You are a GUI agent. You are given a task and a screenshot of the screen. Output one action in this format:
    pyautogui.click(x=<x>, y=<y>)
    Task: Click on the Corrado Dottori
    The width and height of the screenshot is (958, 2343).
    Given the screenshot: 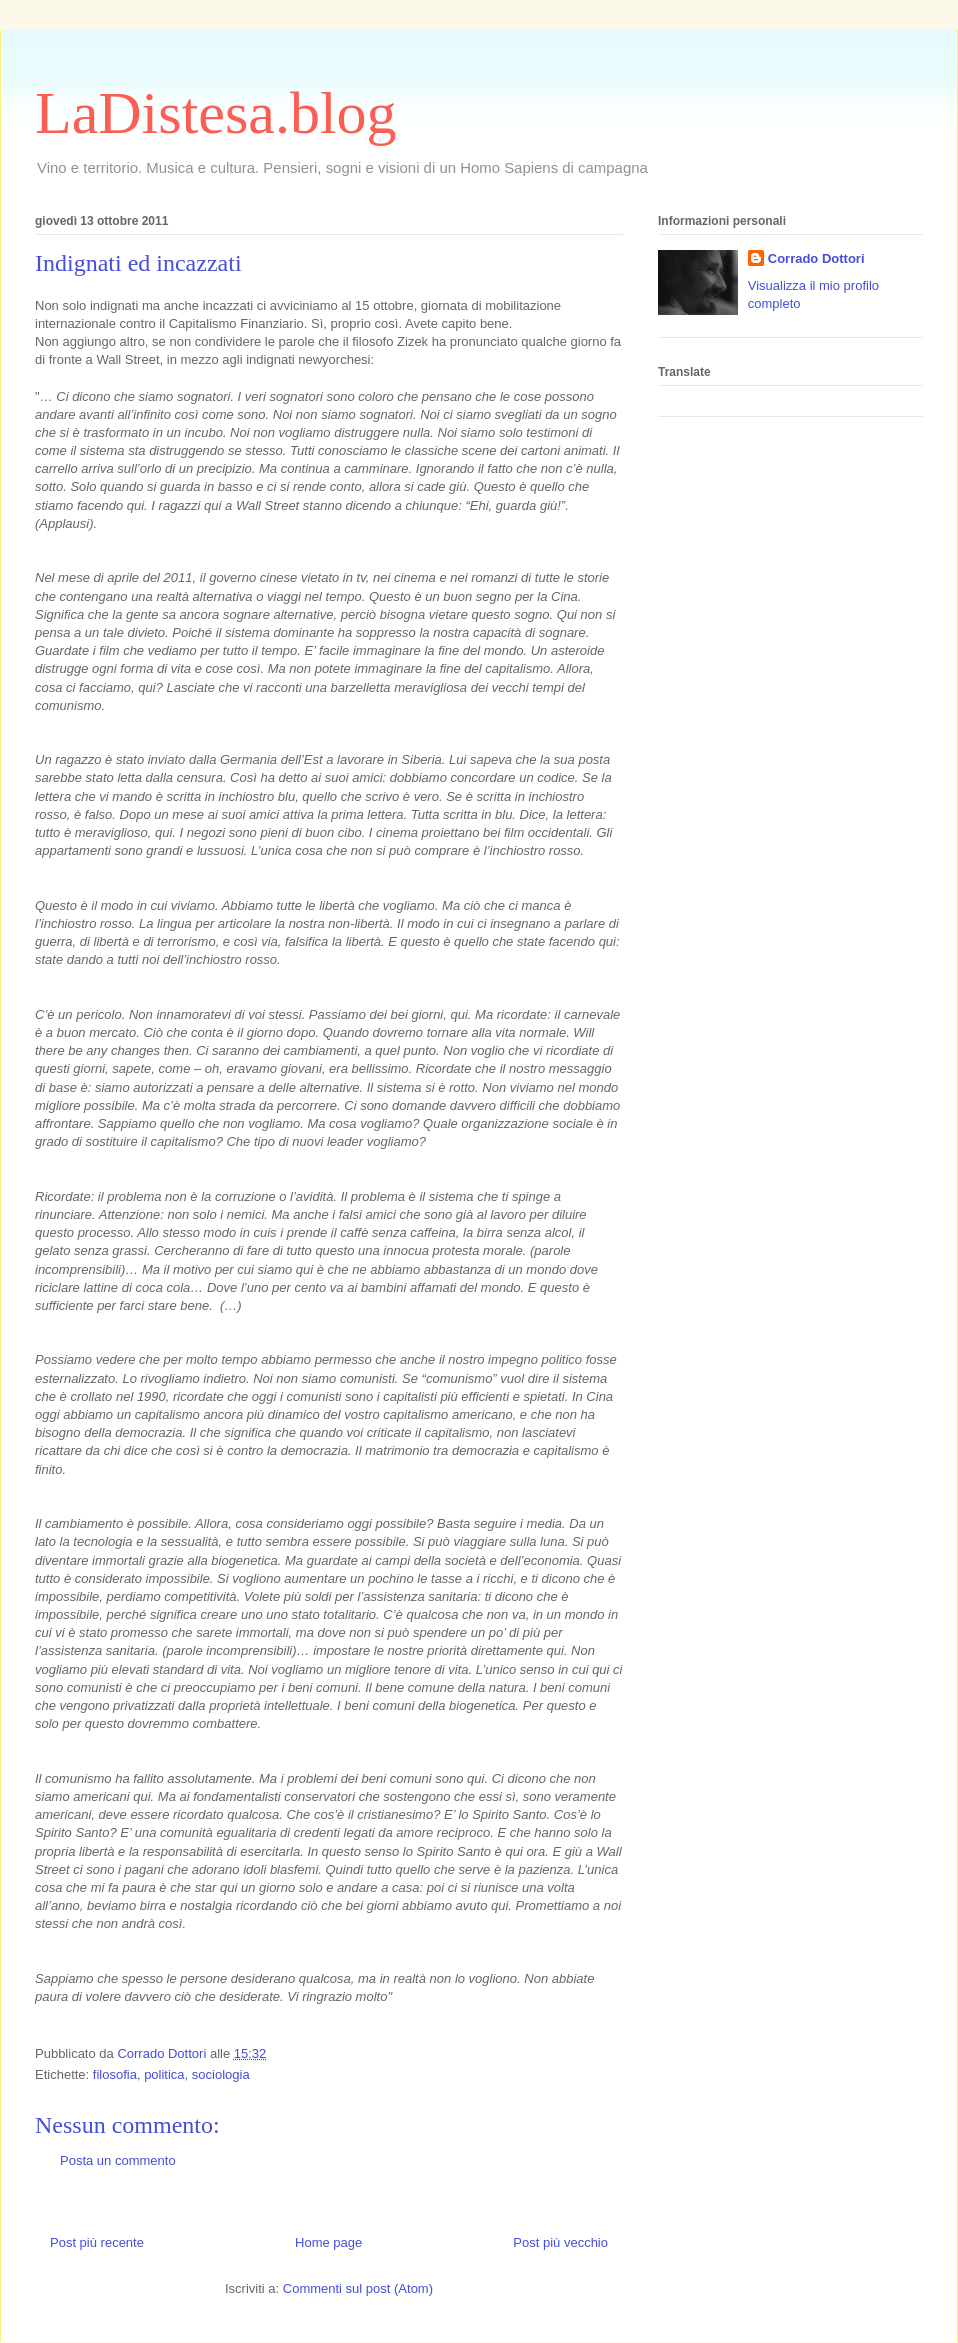 What is the action you would take?
    pyautogui.click(x=816, y=258)
    